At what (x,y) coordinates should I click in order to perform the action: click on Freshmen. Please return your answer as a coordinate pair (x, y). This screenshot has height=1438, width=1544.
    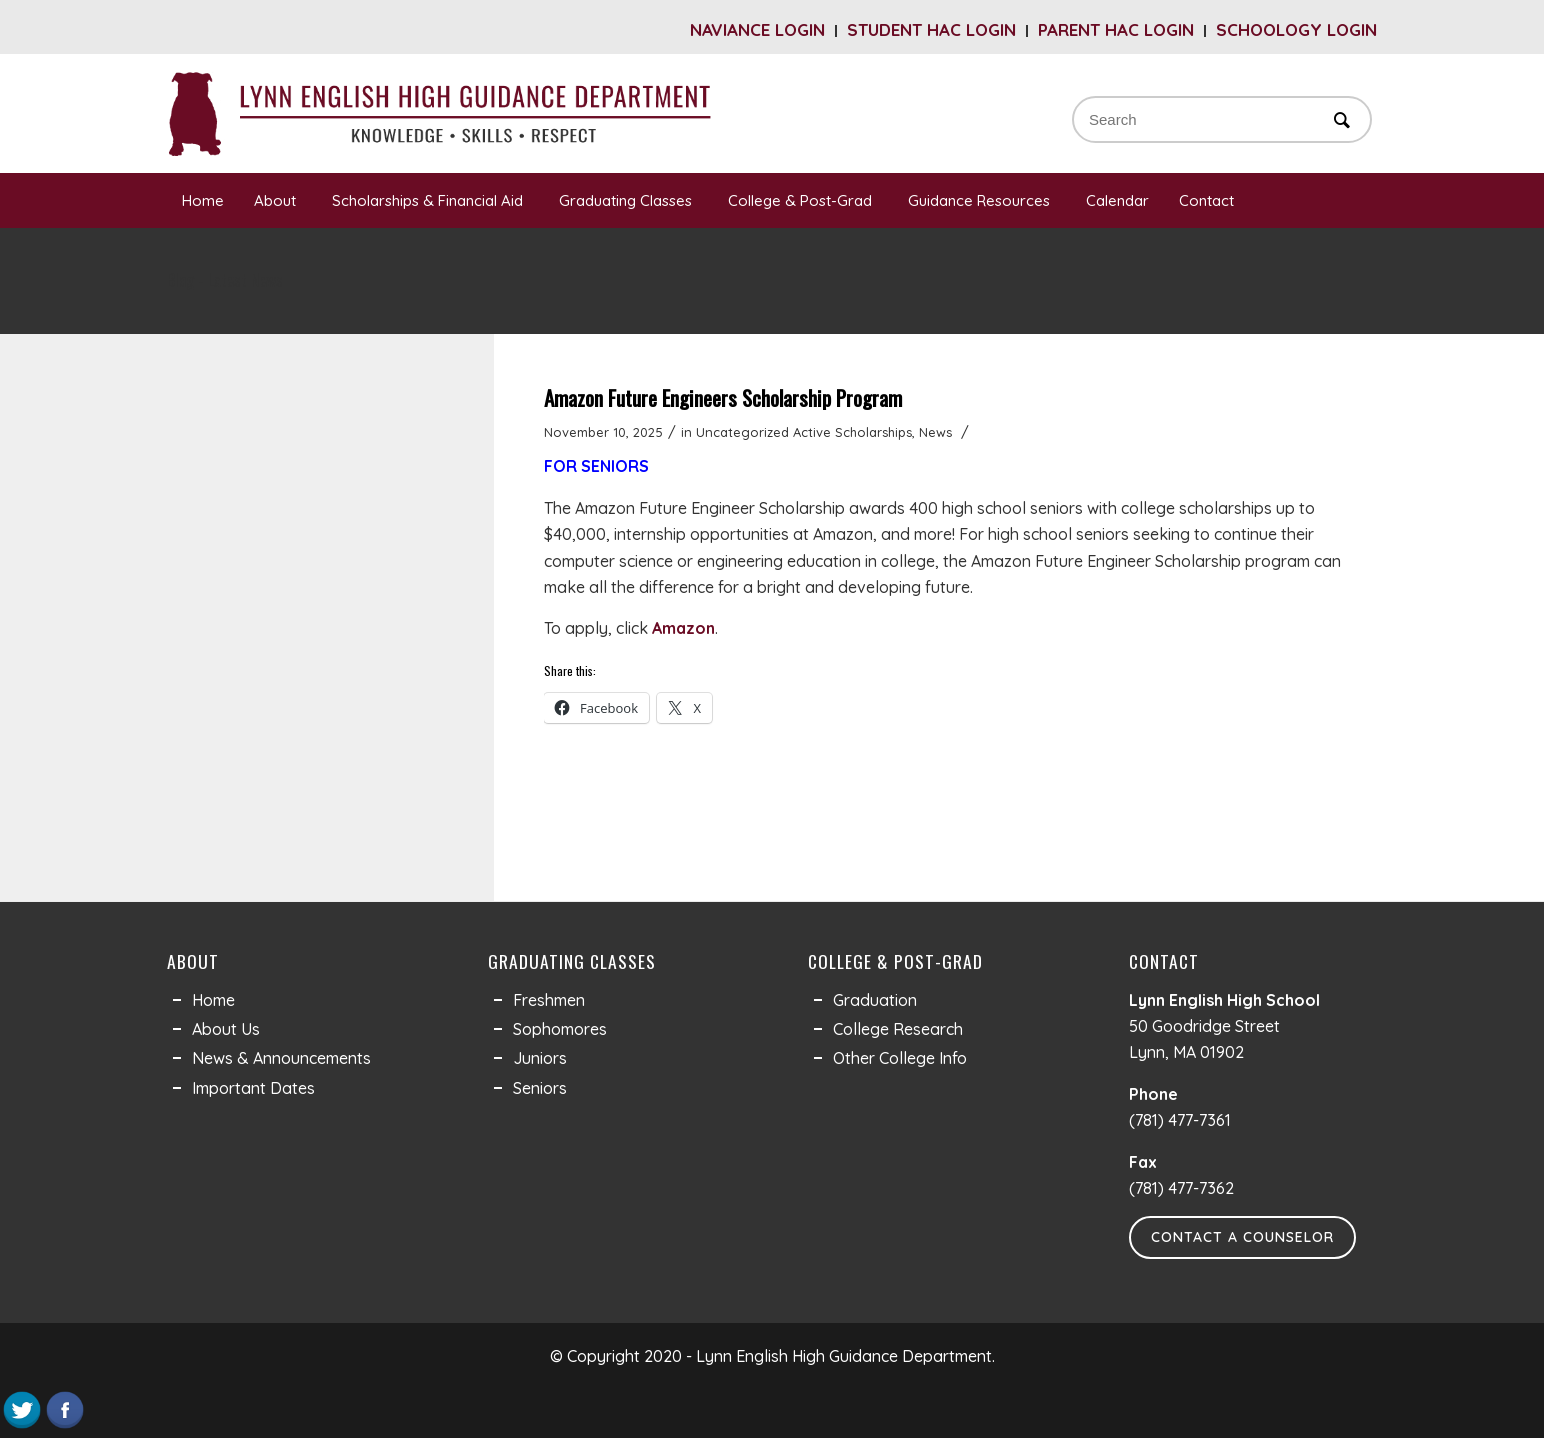
    Looking at the image, I should click on (549, 1000).